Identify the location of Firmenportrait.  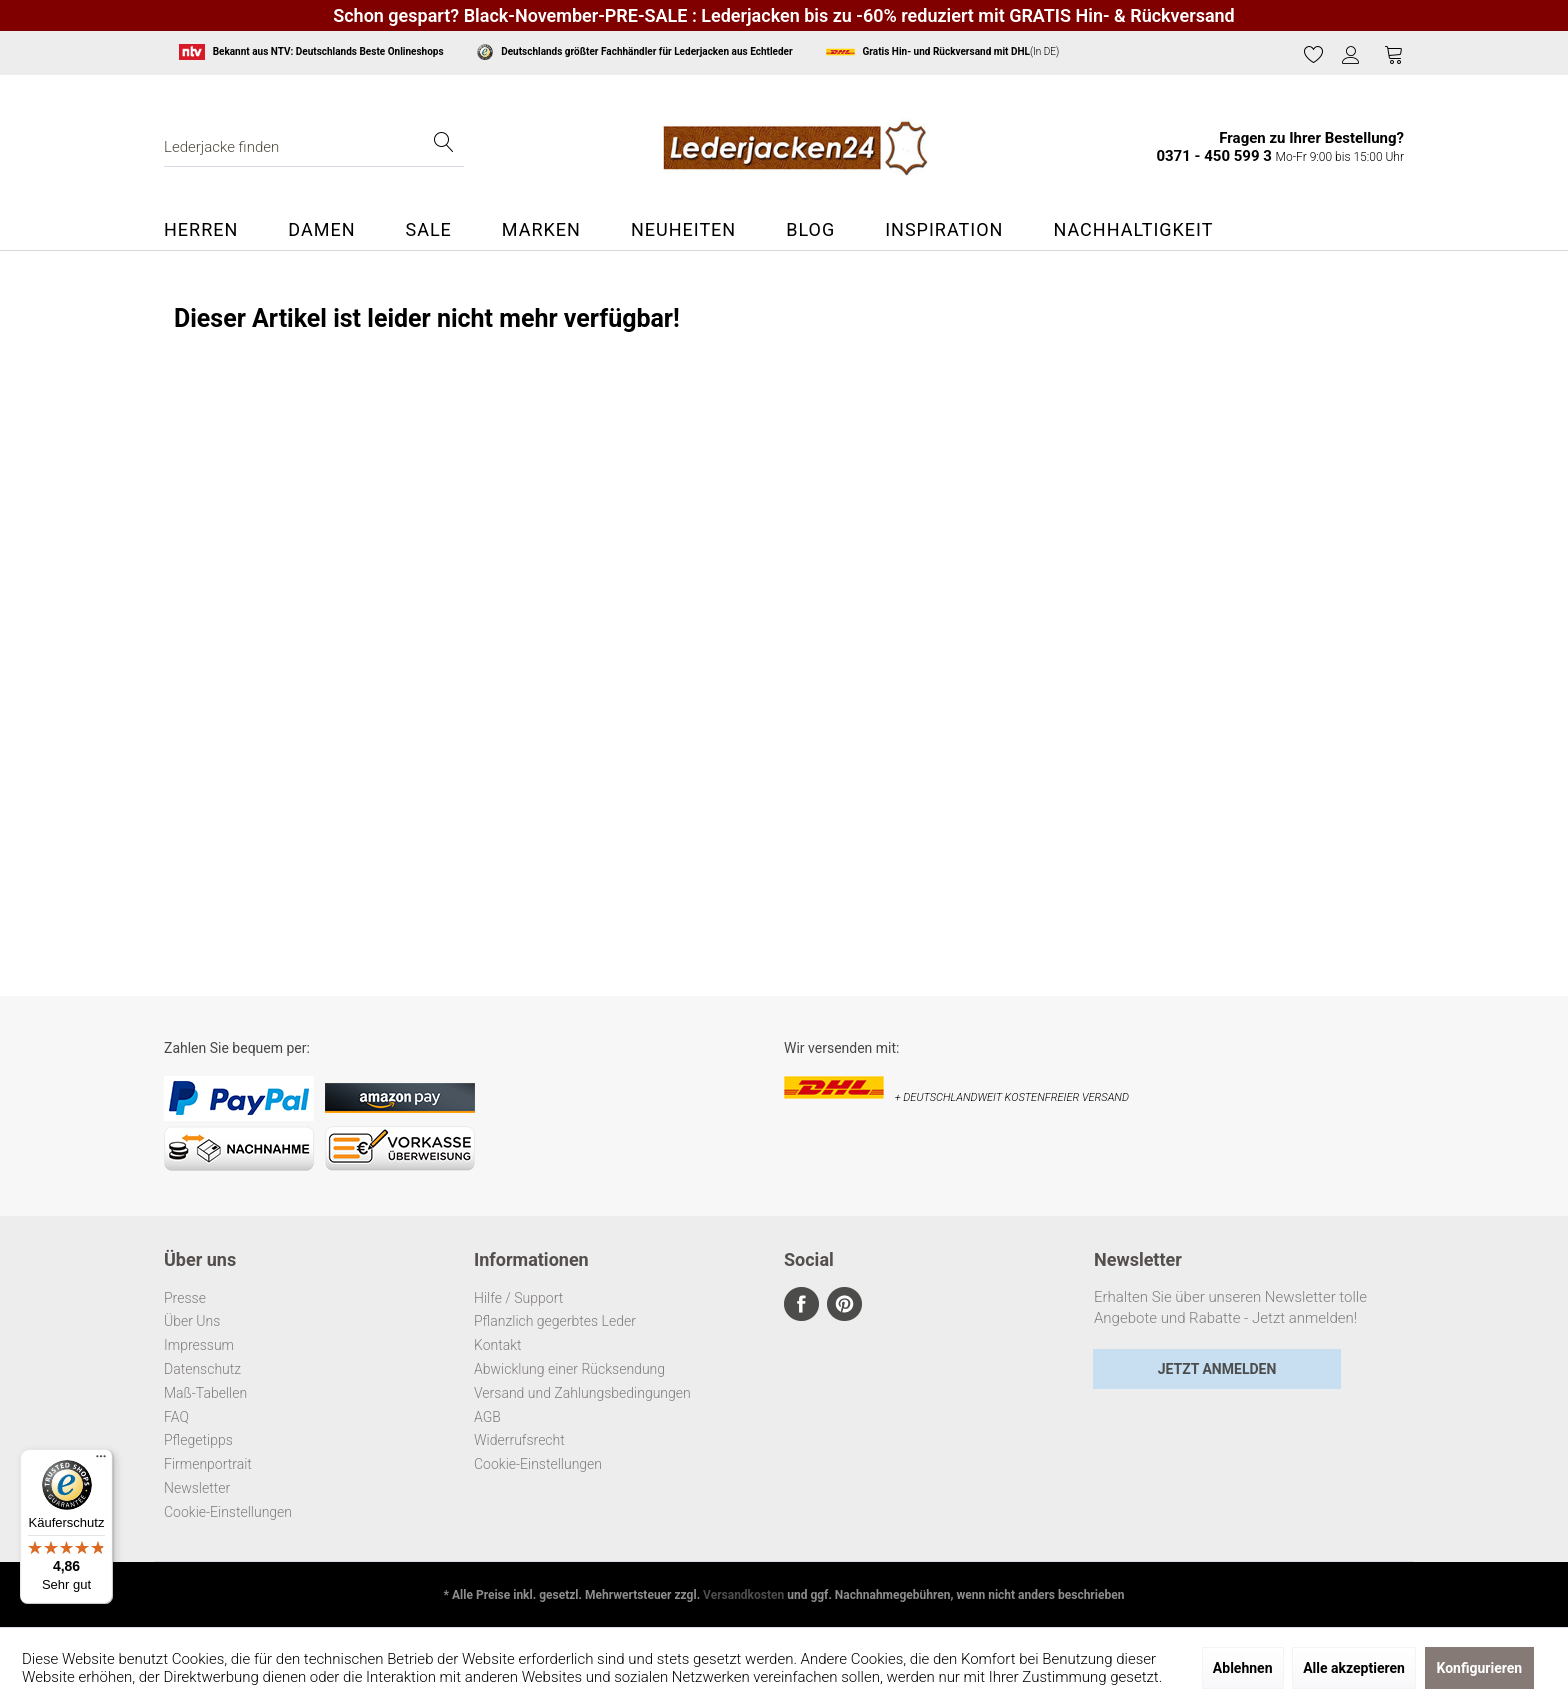
(208, 1464).